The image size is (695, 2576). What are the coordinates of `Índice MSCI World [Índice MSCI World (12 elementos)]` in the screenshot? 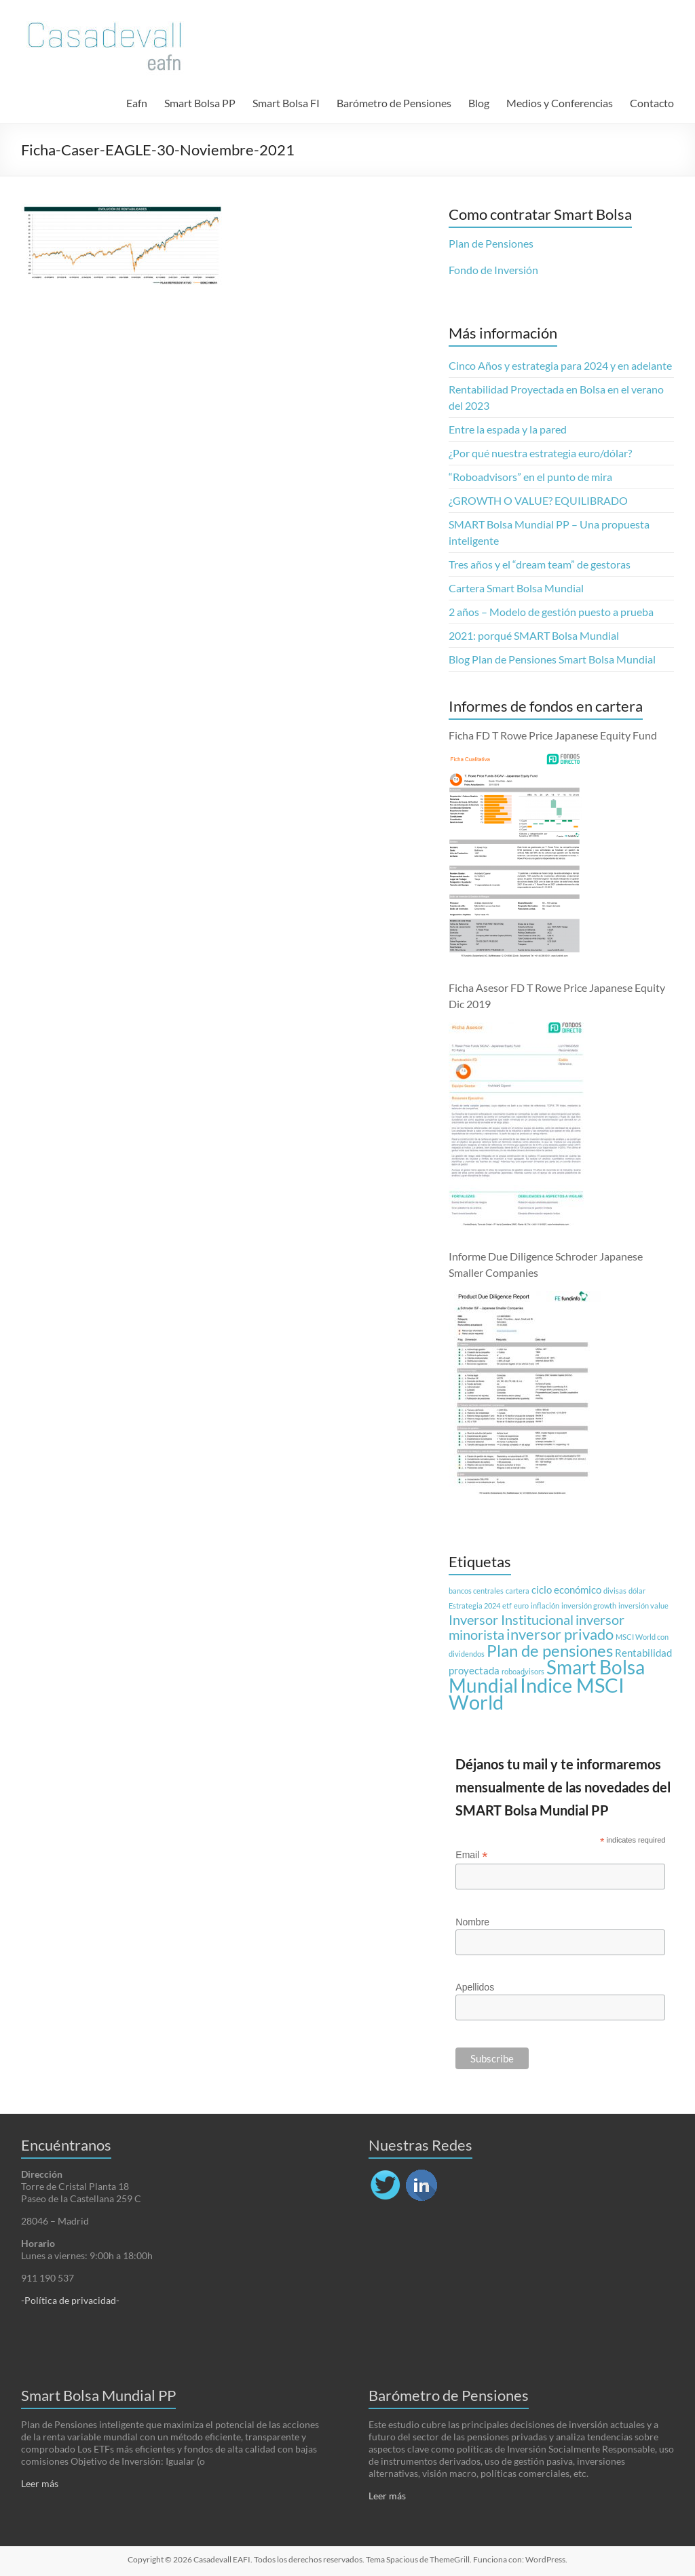 It's located at (536, 1693).